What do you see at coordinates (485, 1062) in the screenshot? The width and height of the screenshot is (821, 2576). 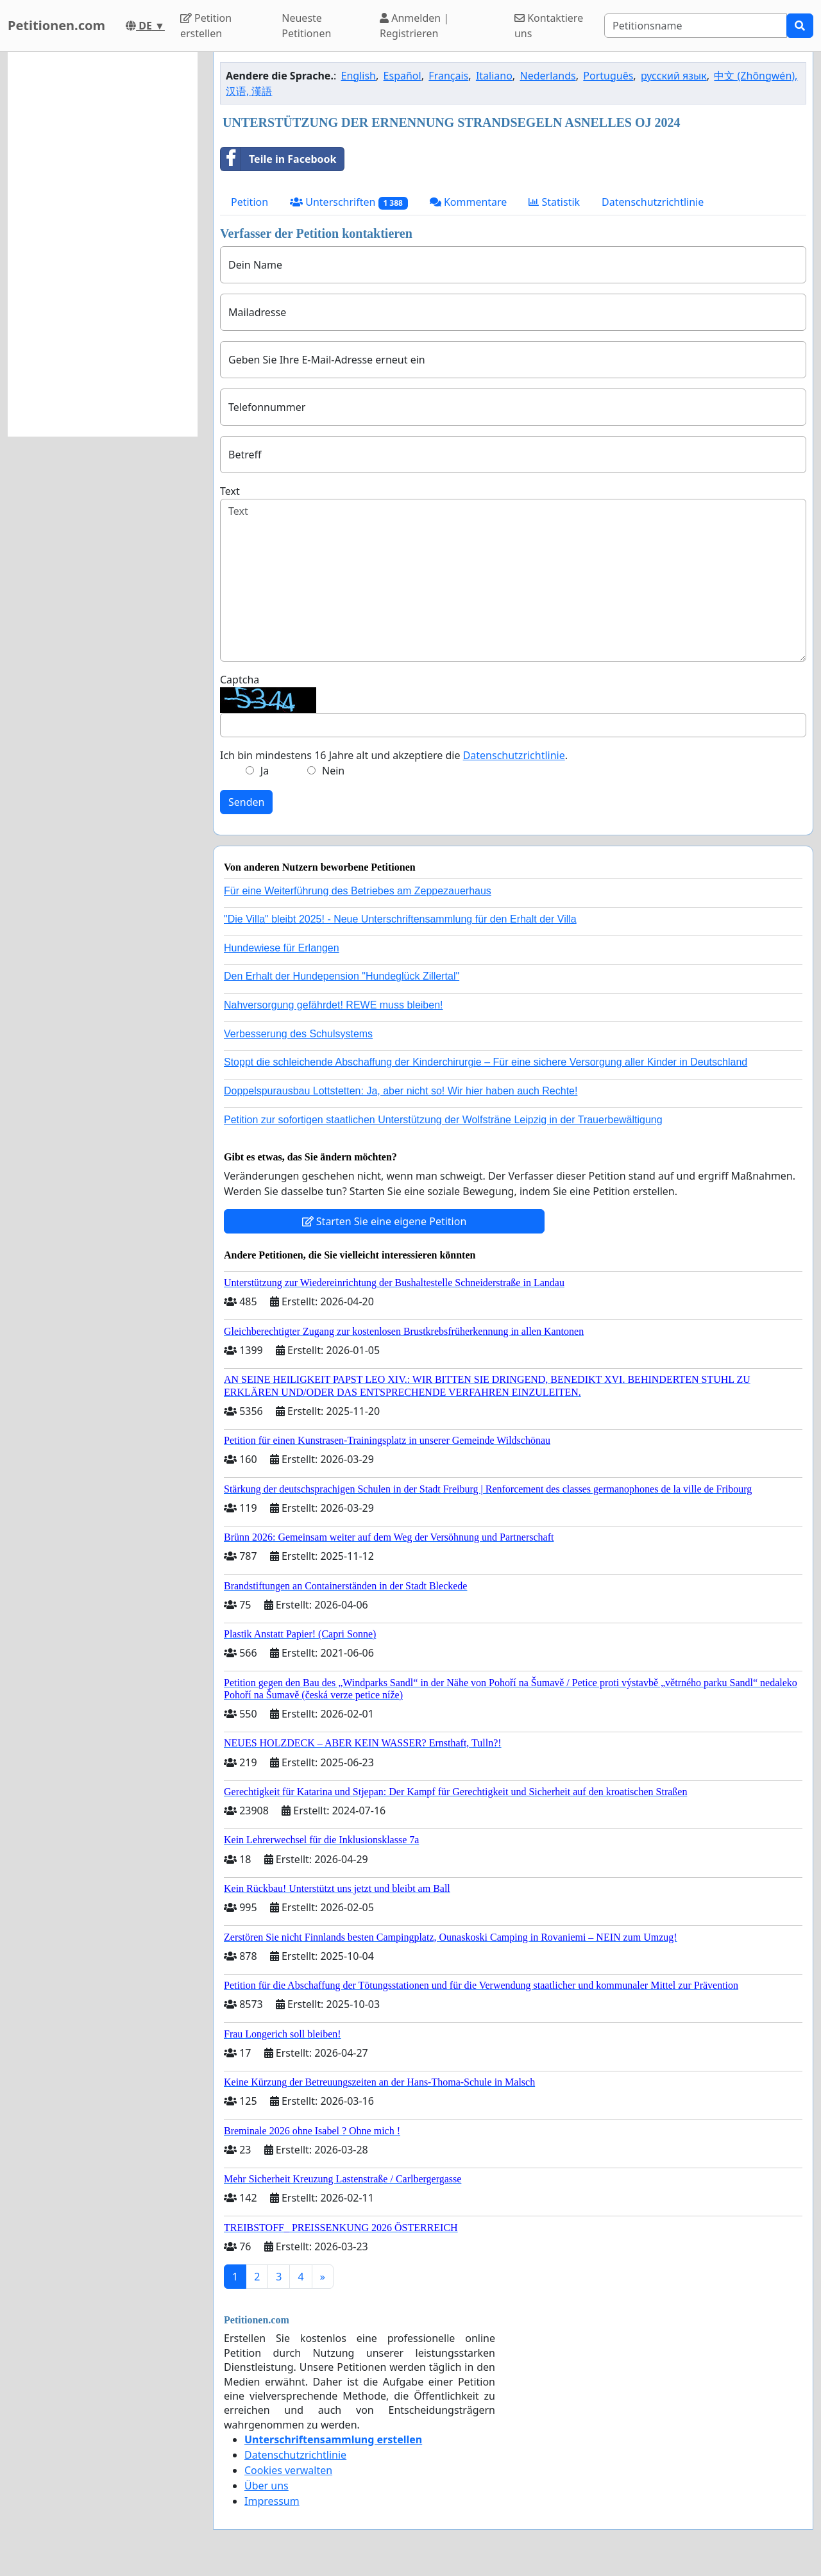 I see `Stoppt die schleichende Abschaffung der Kinderchirurgie – Für eine sichere Versorgung aller Kinder in Deutschland` at bounding box center [485, 1062].